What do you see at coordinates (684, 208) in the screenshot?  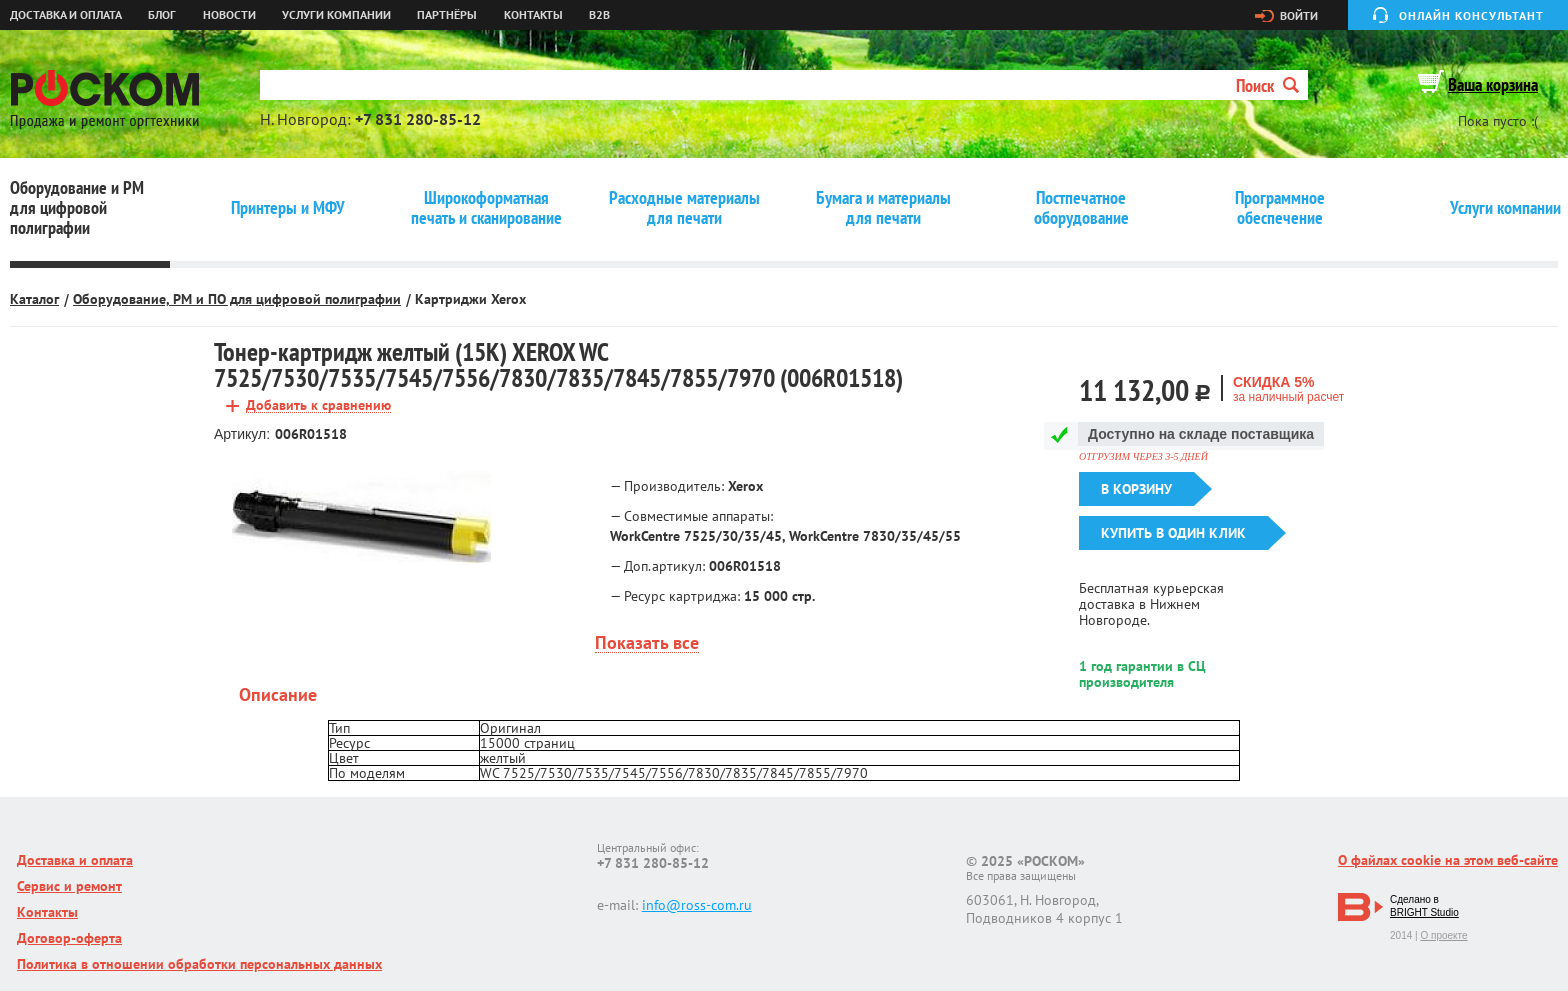 I see `Расходные материалы для печати` at bounding box center [684, 208].